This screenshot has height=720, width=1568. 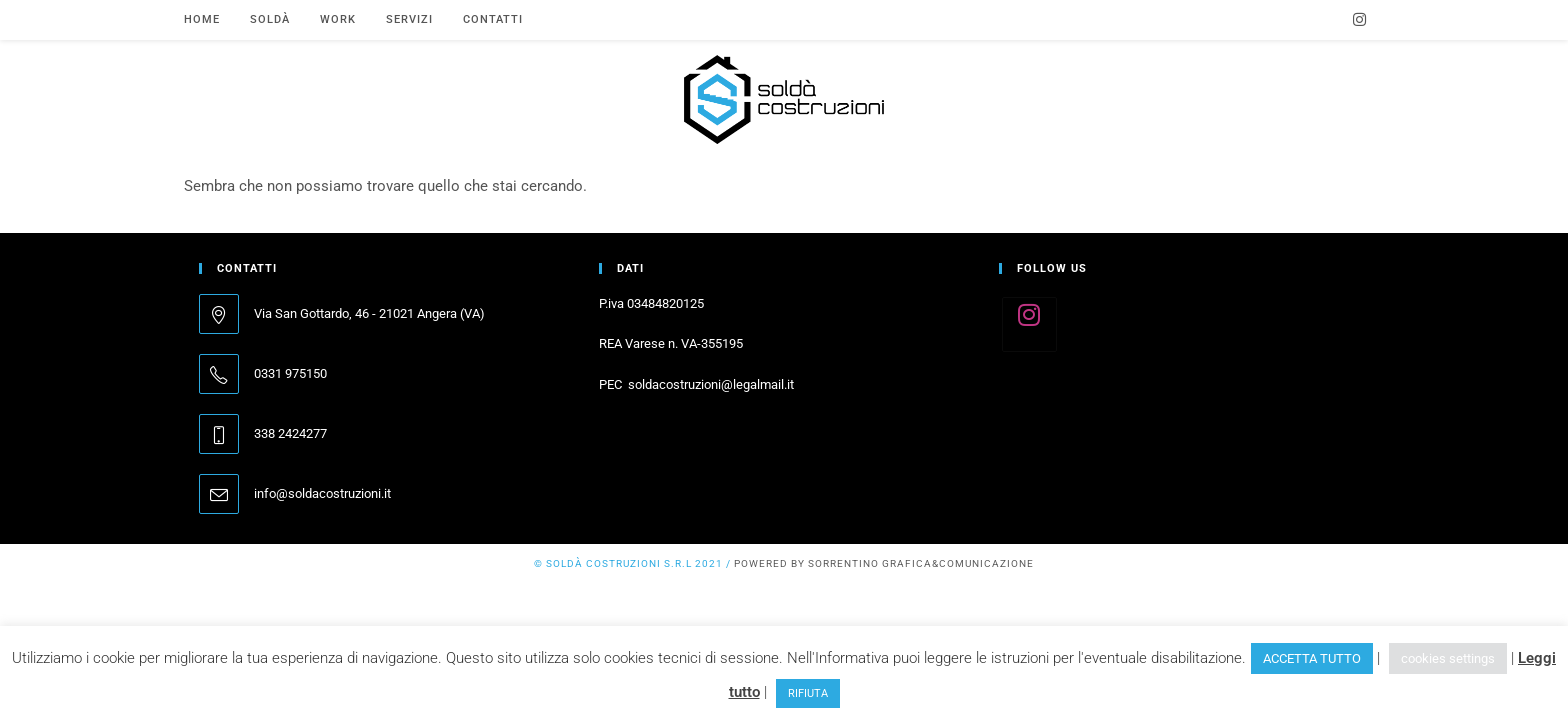 I want to click on [Instagram (si apre in una nuova scheda)], so click(x=1359, y=20).